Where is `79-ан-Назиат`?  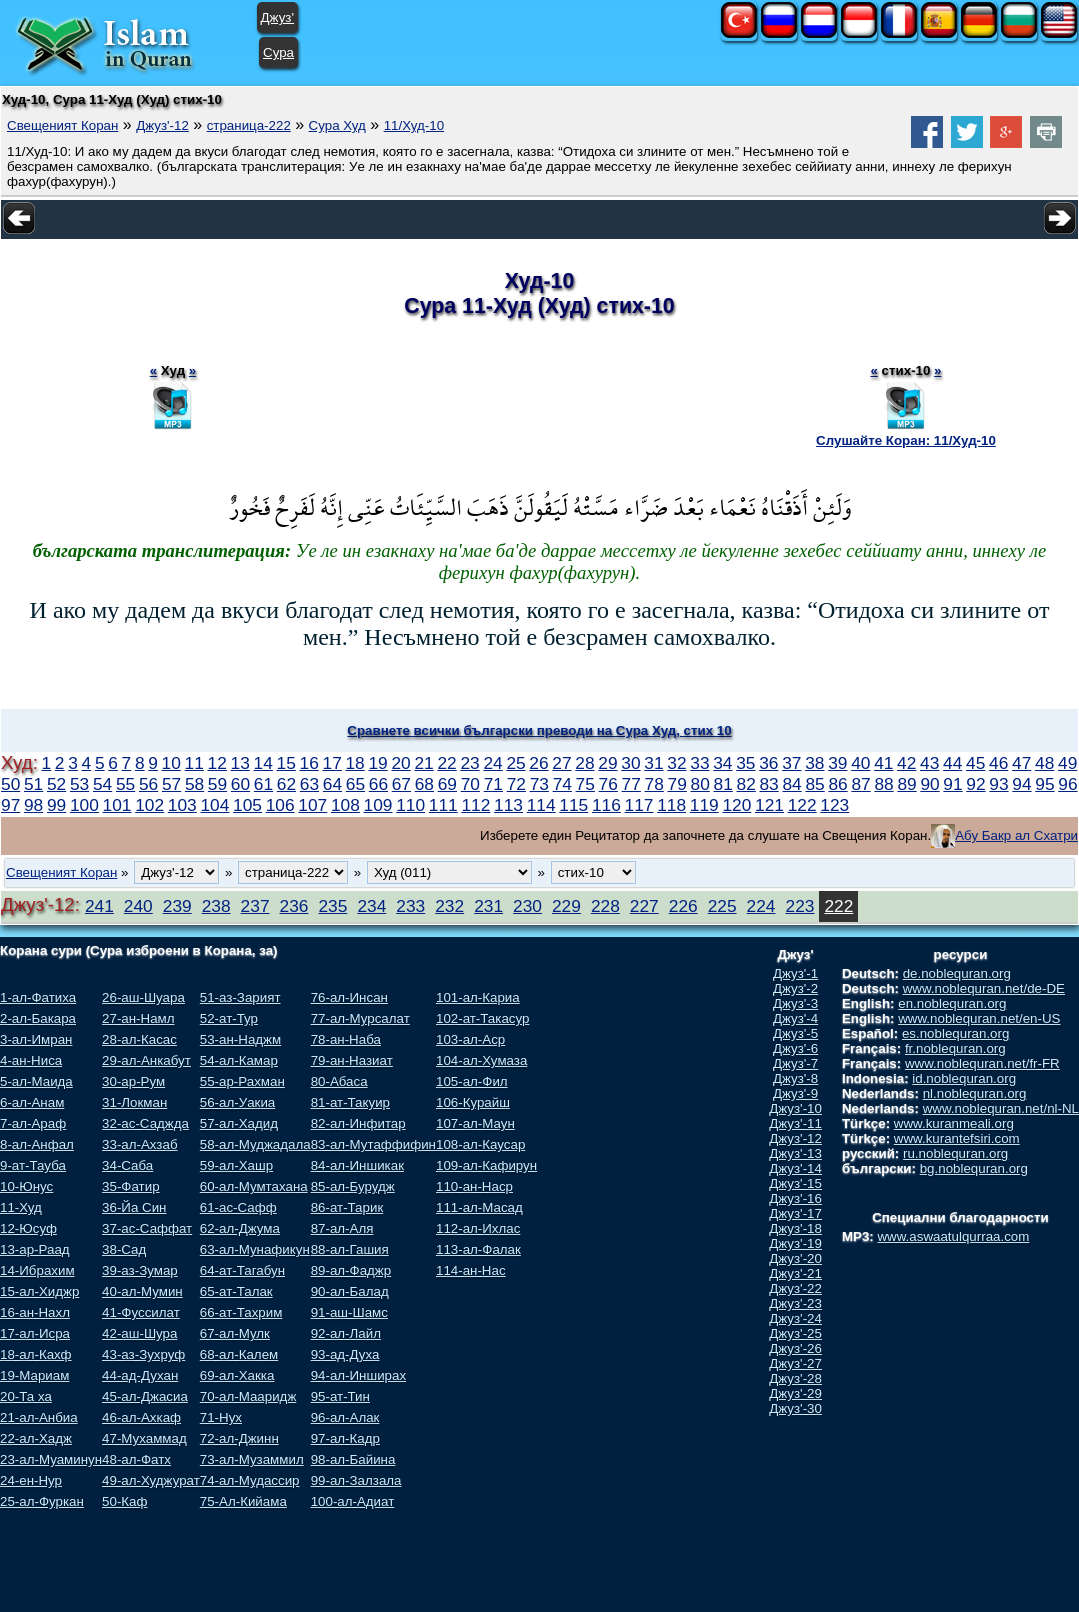
79-ан-Назиат is located at coordinates (352, 1060).